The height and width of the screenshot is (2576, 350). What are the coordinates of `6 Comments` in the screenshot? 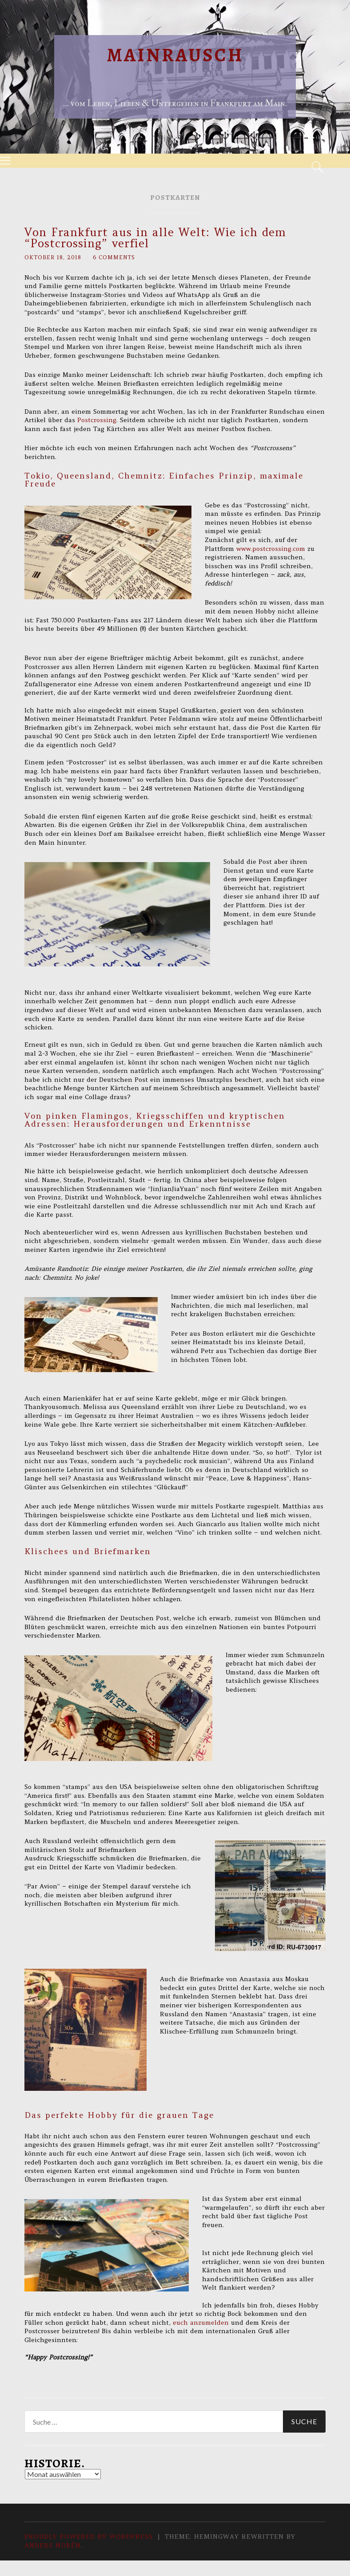 It's located at (114, 257).